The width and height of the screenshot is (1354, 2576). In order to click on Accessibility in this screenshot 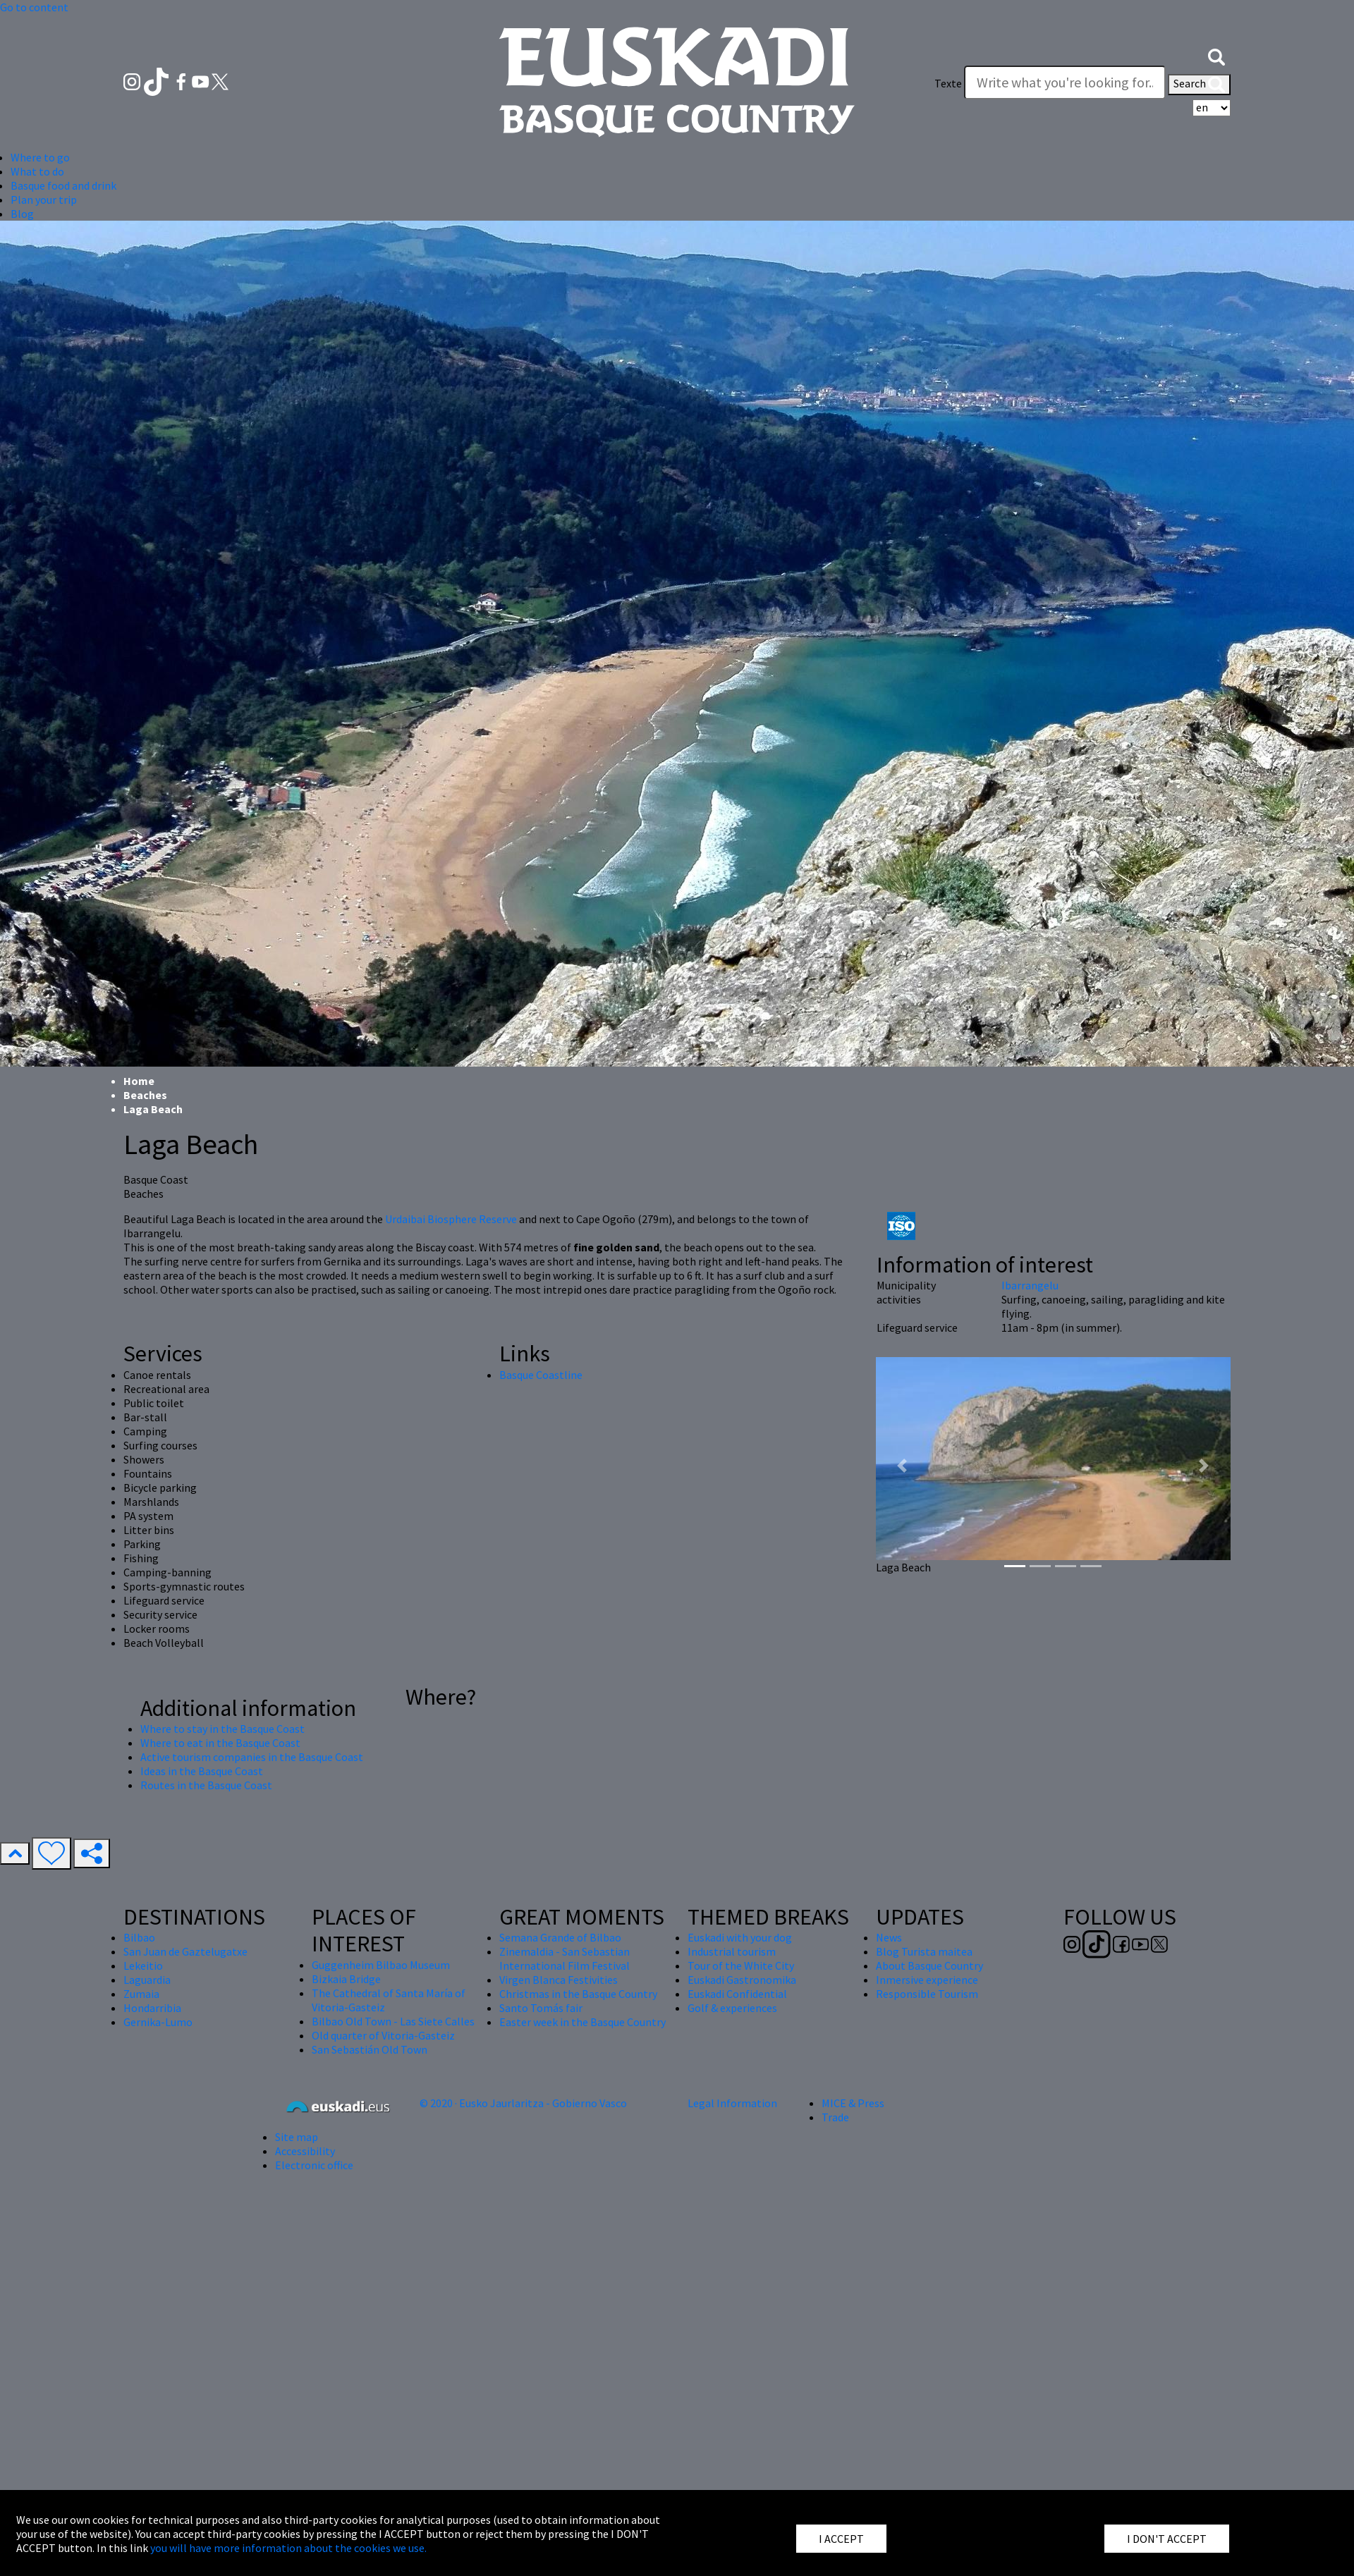, I will do `click(305, 2151)`.